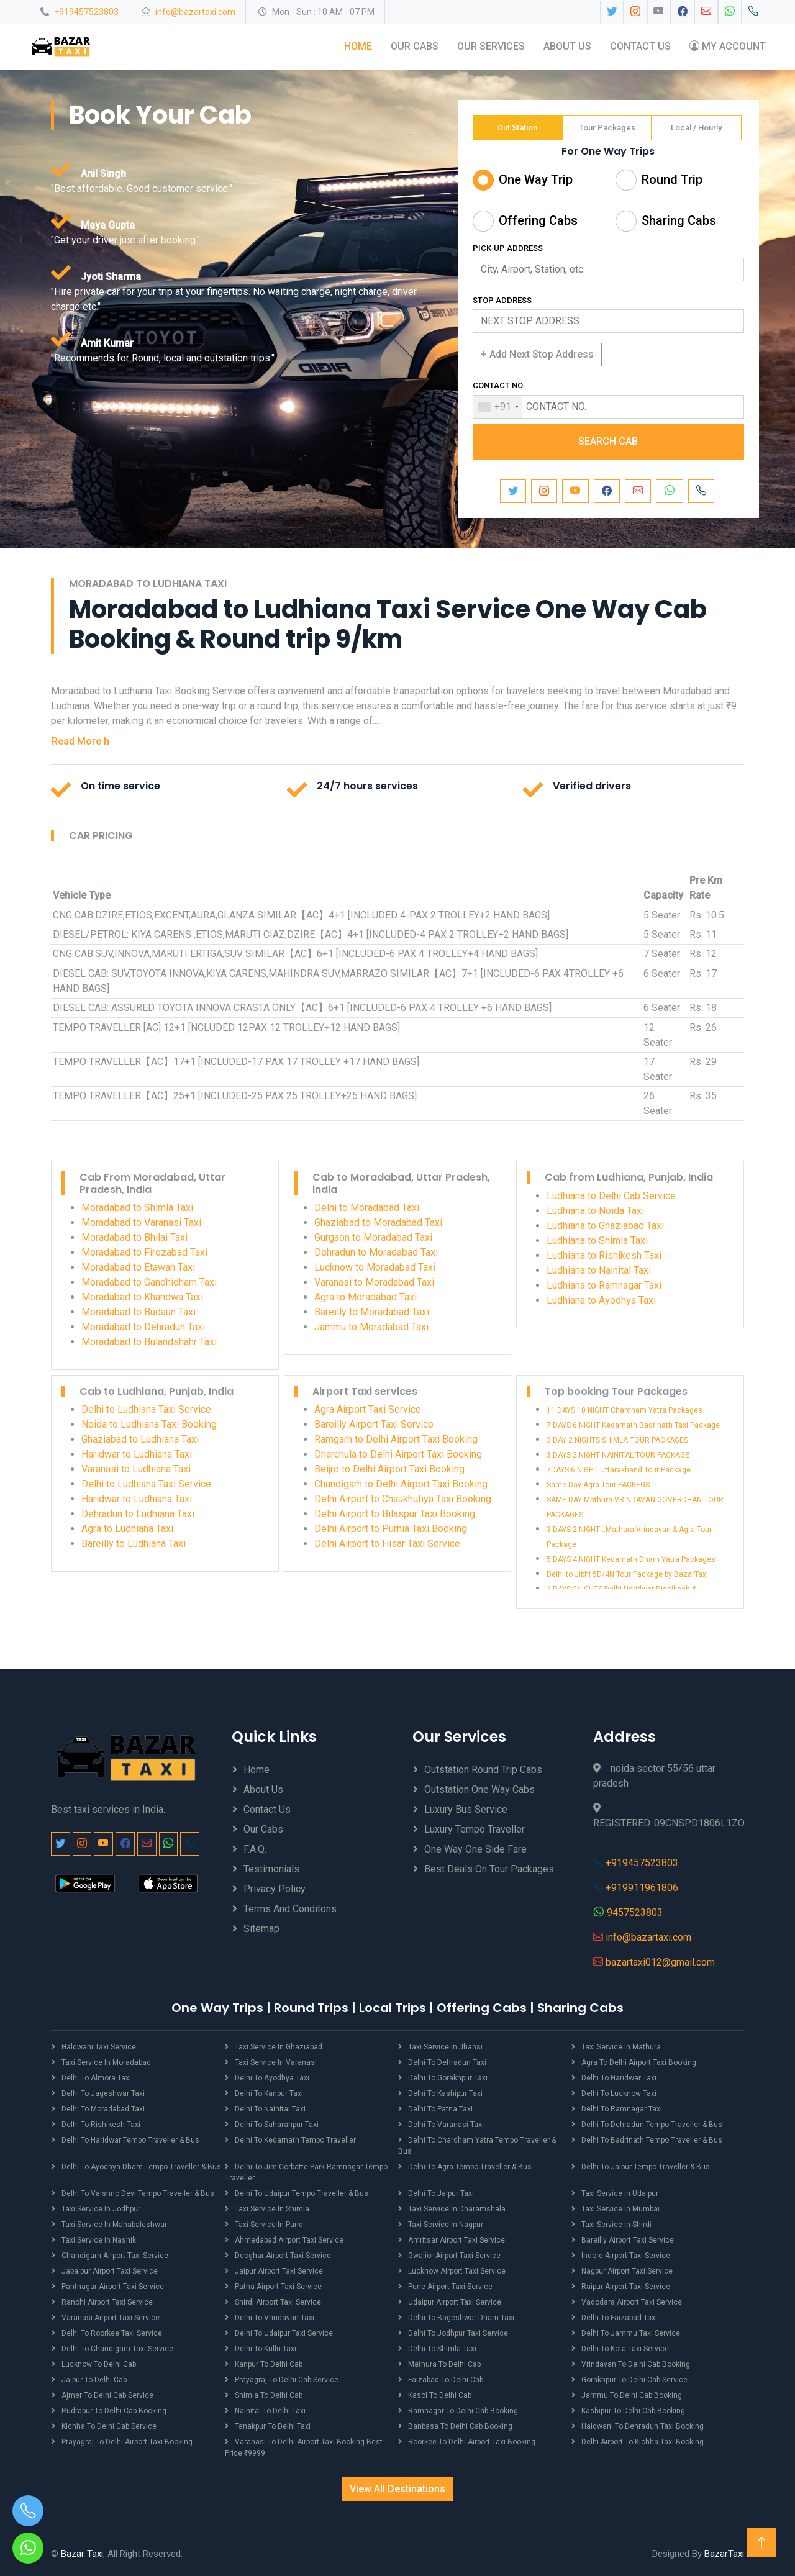 Image resolution: width=795 pixels, height=2576 pixels. What do you see at coordinates (98, 2046) in the screenshot?
I see `Haldwani Taxi Service` at bounding box center [98, 2046].